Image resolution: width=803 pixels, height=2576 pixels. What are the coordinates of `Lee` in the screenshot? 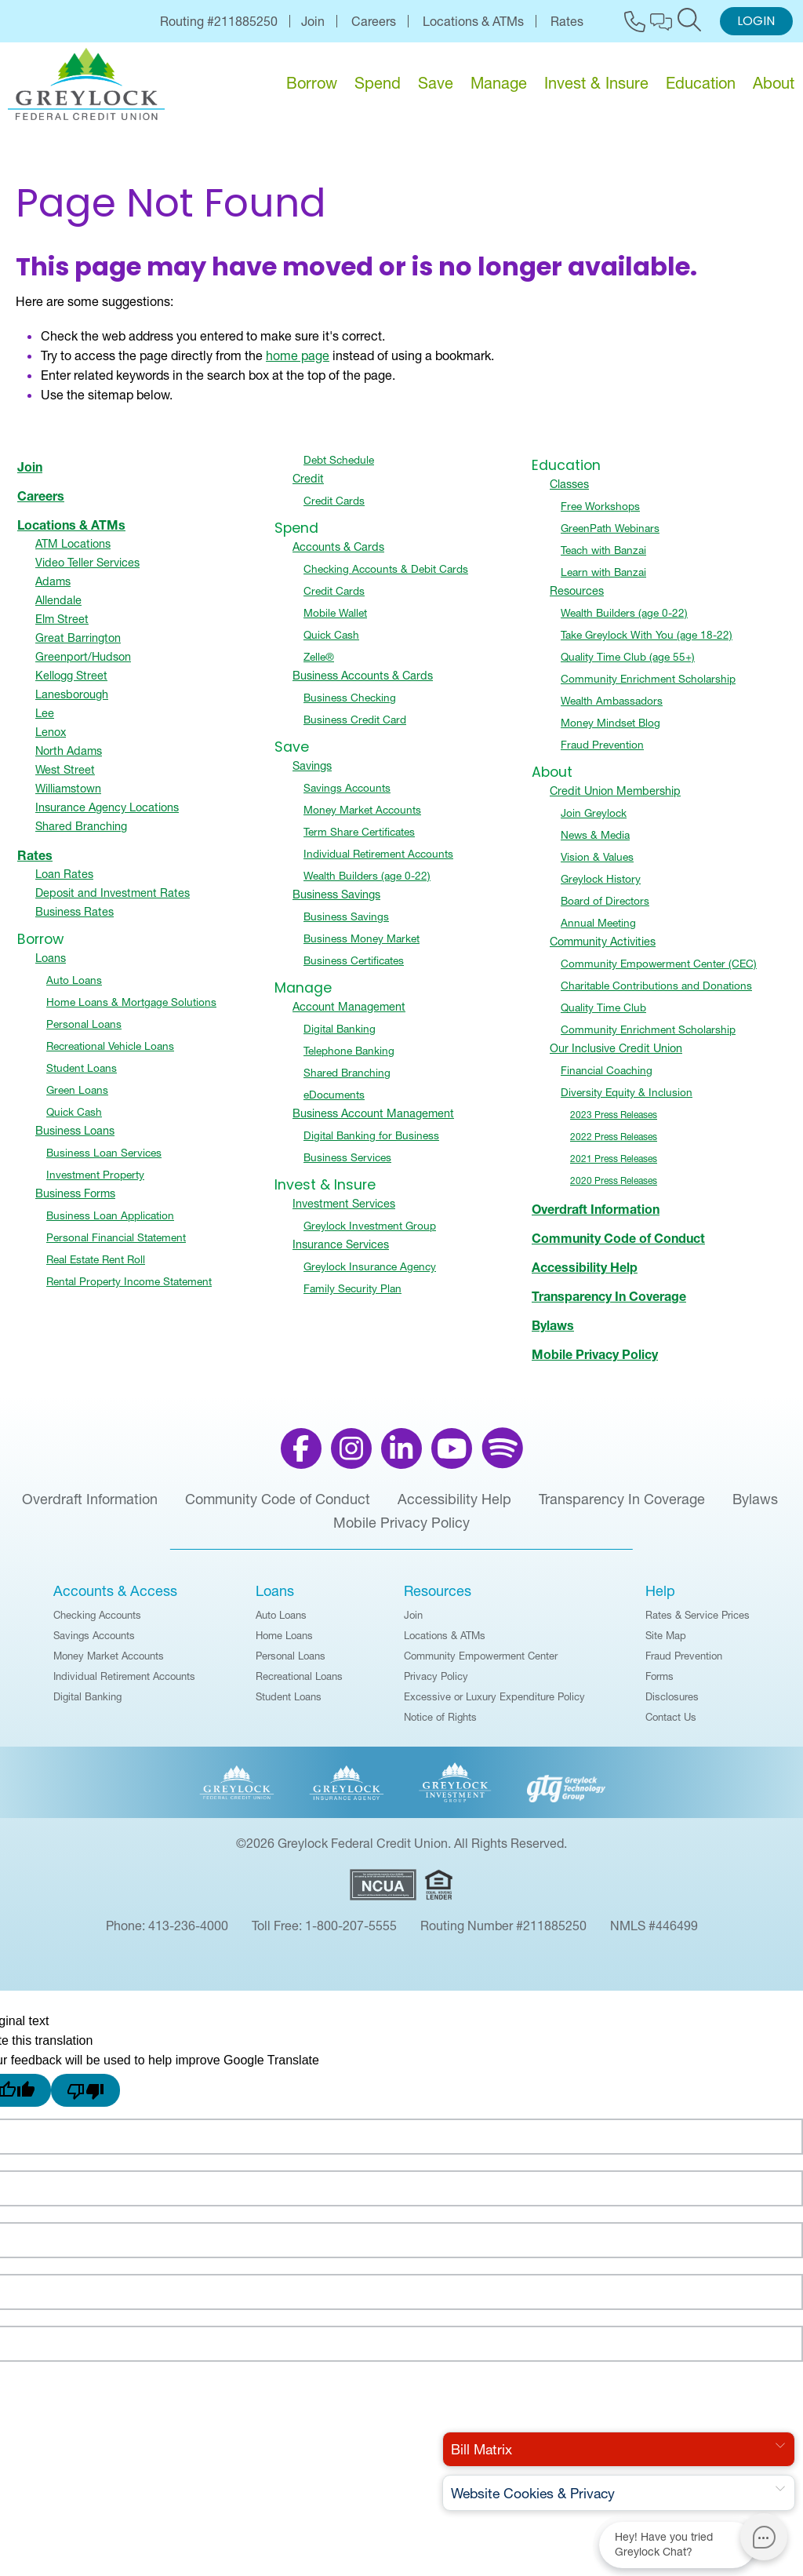 It's located at (44, 721).